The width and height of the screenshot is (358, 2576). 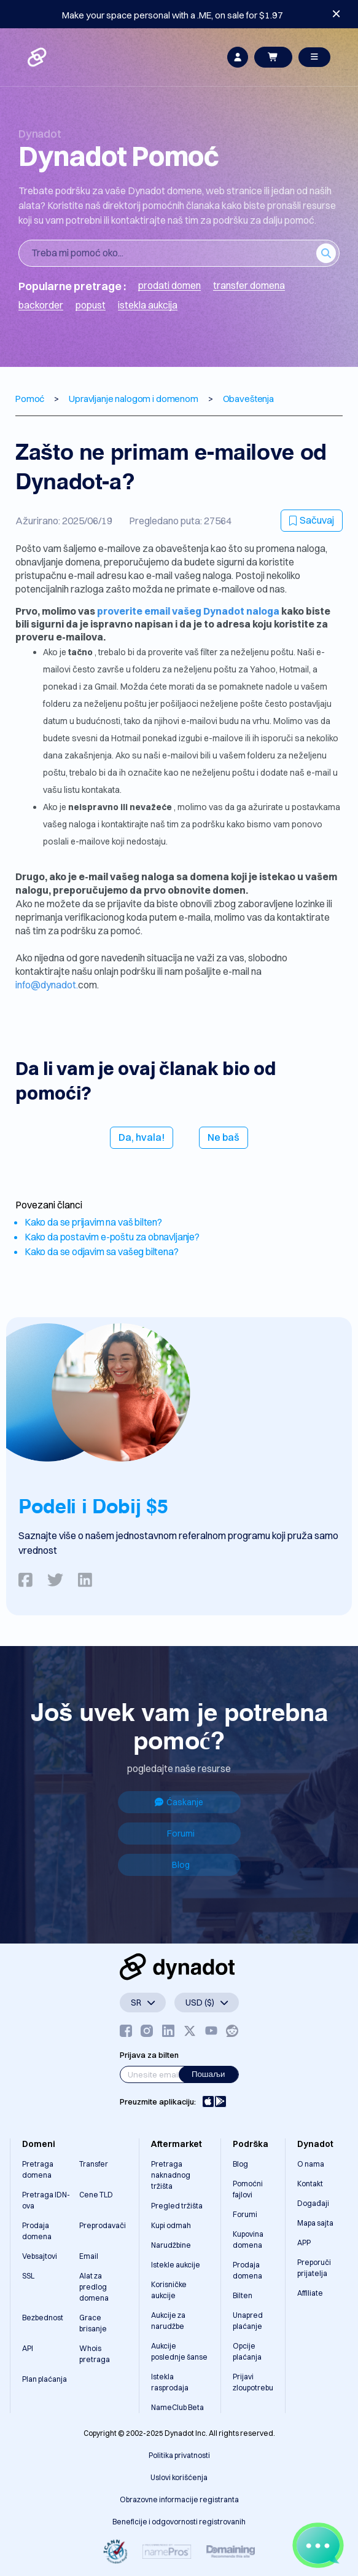 I want to click on Transfer, so click(x=93, y=2163).